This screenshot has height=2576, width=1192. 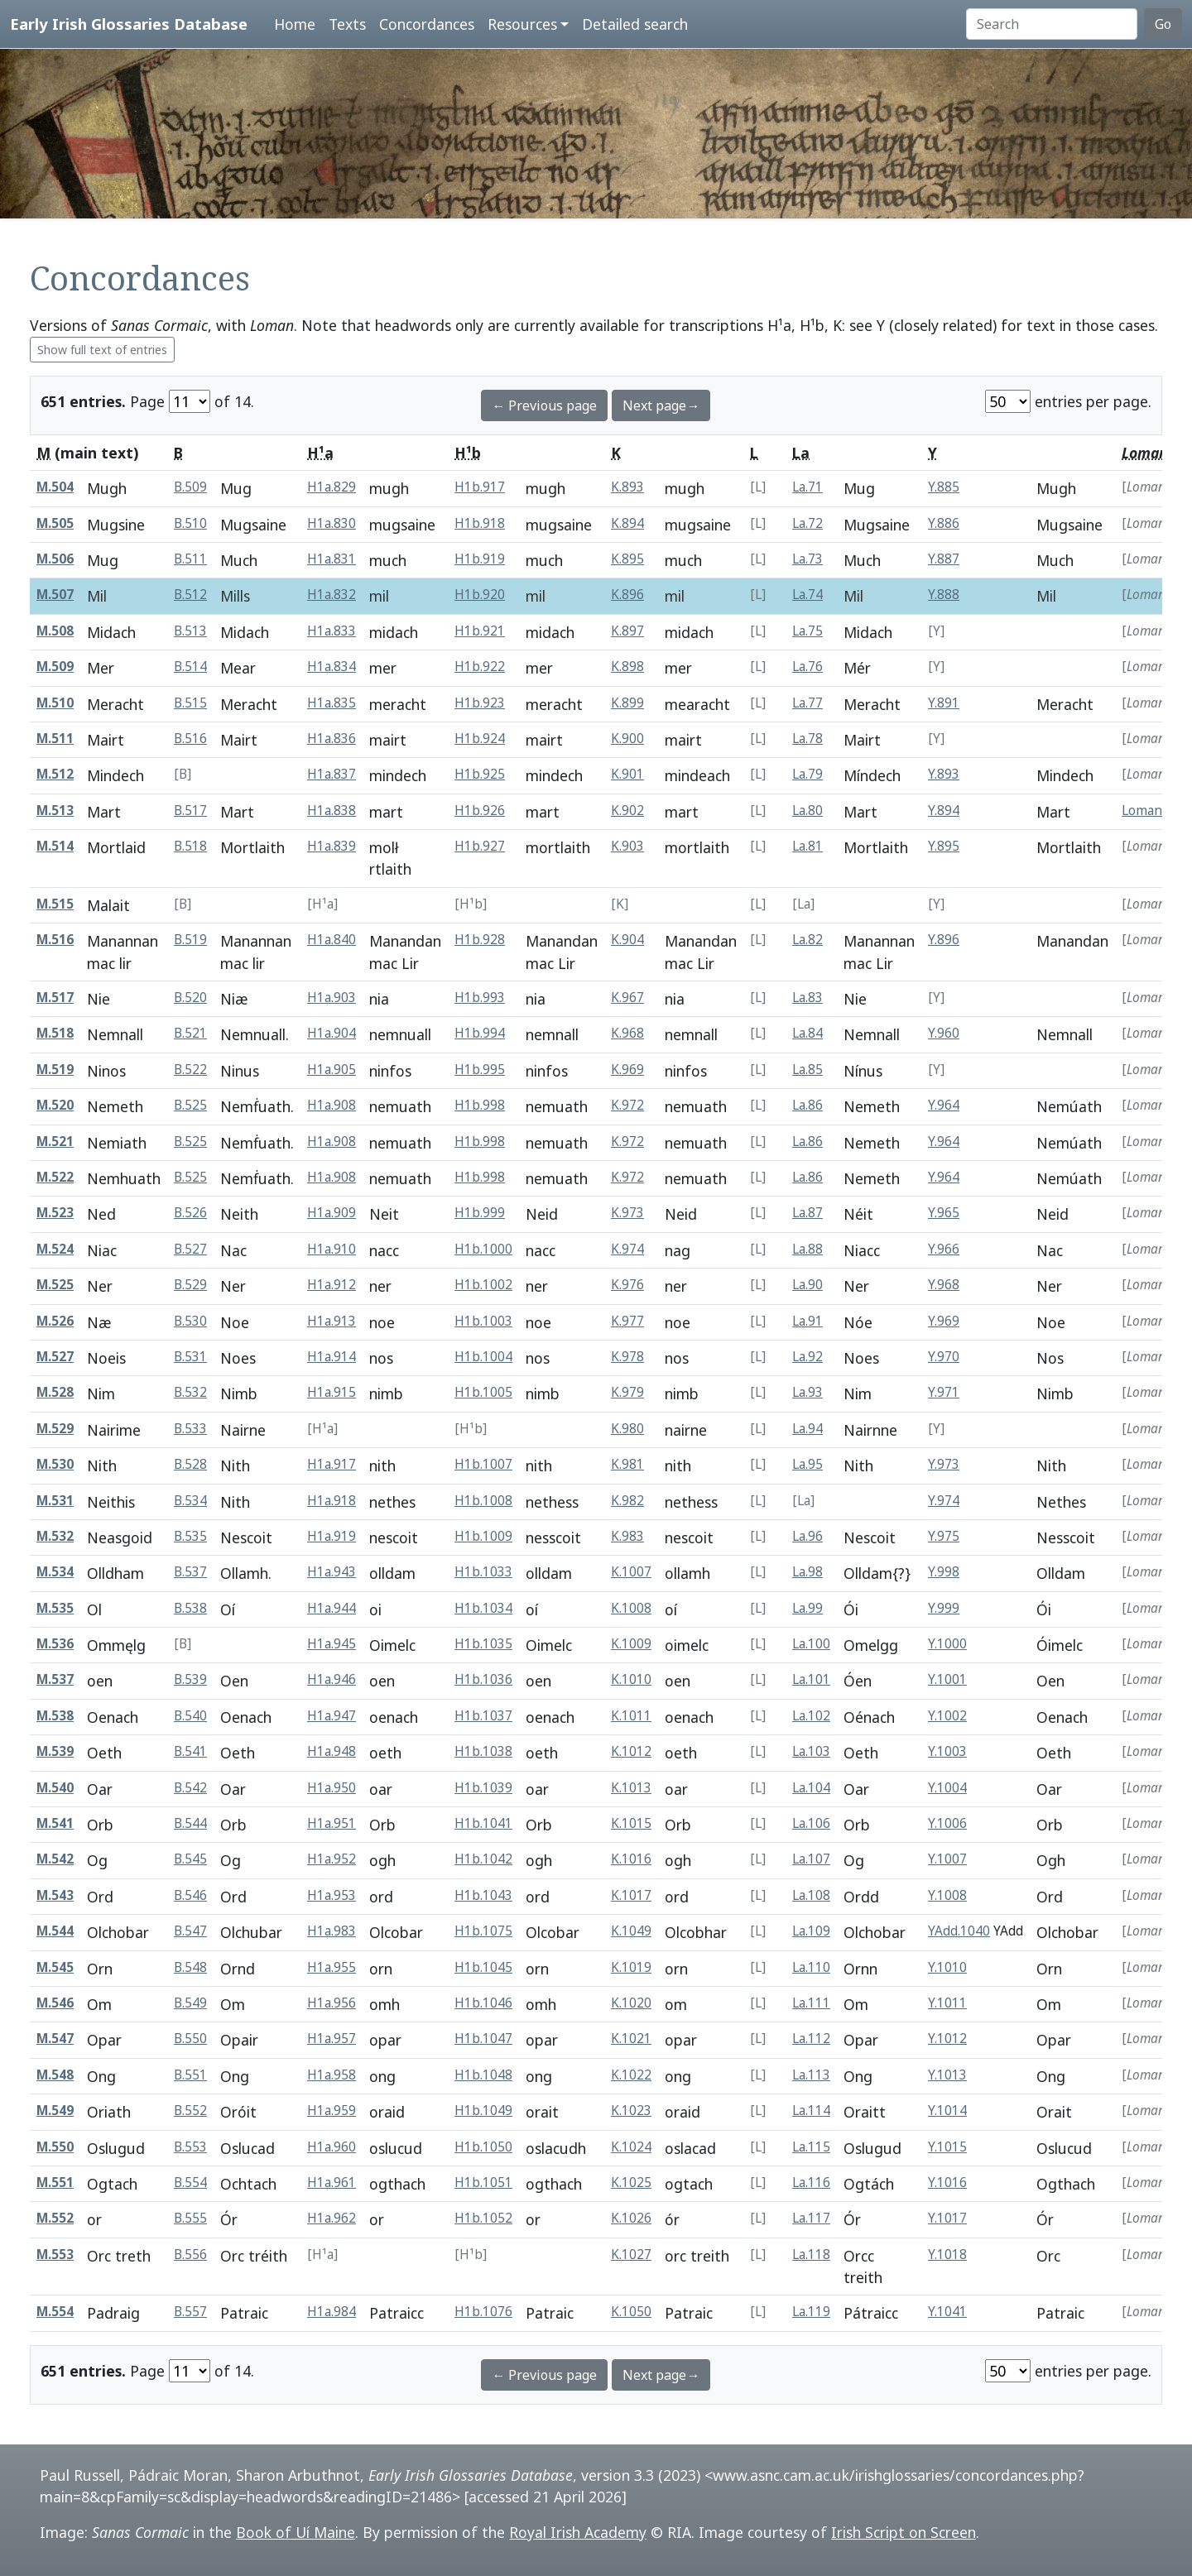 What do you see at coordinates (807, 703) in the screenshot?
I see `La.77` at bounding box center [807, 703].